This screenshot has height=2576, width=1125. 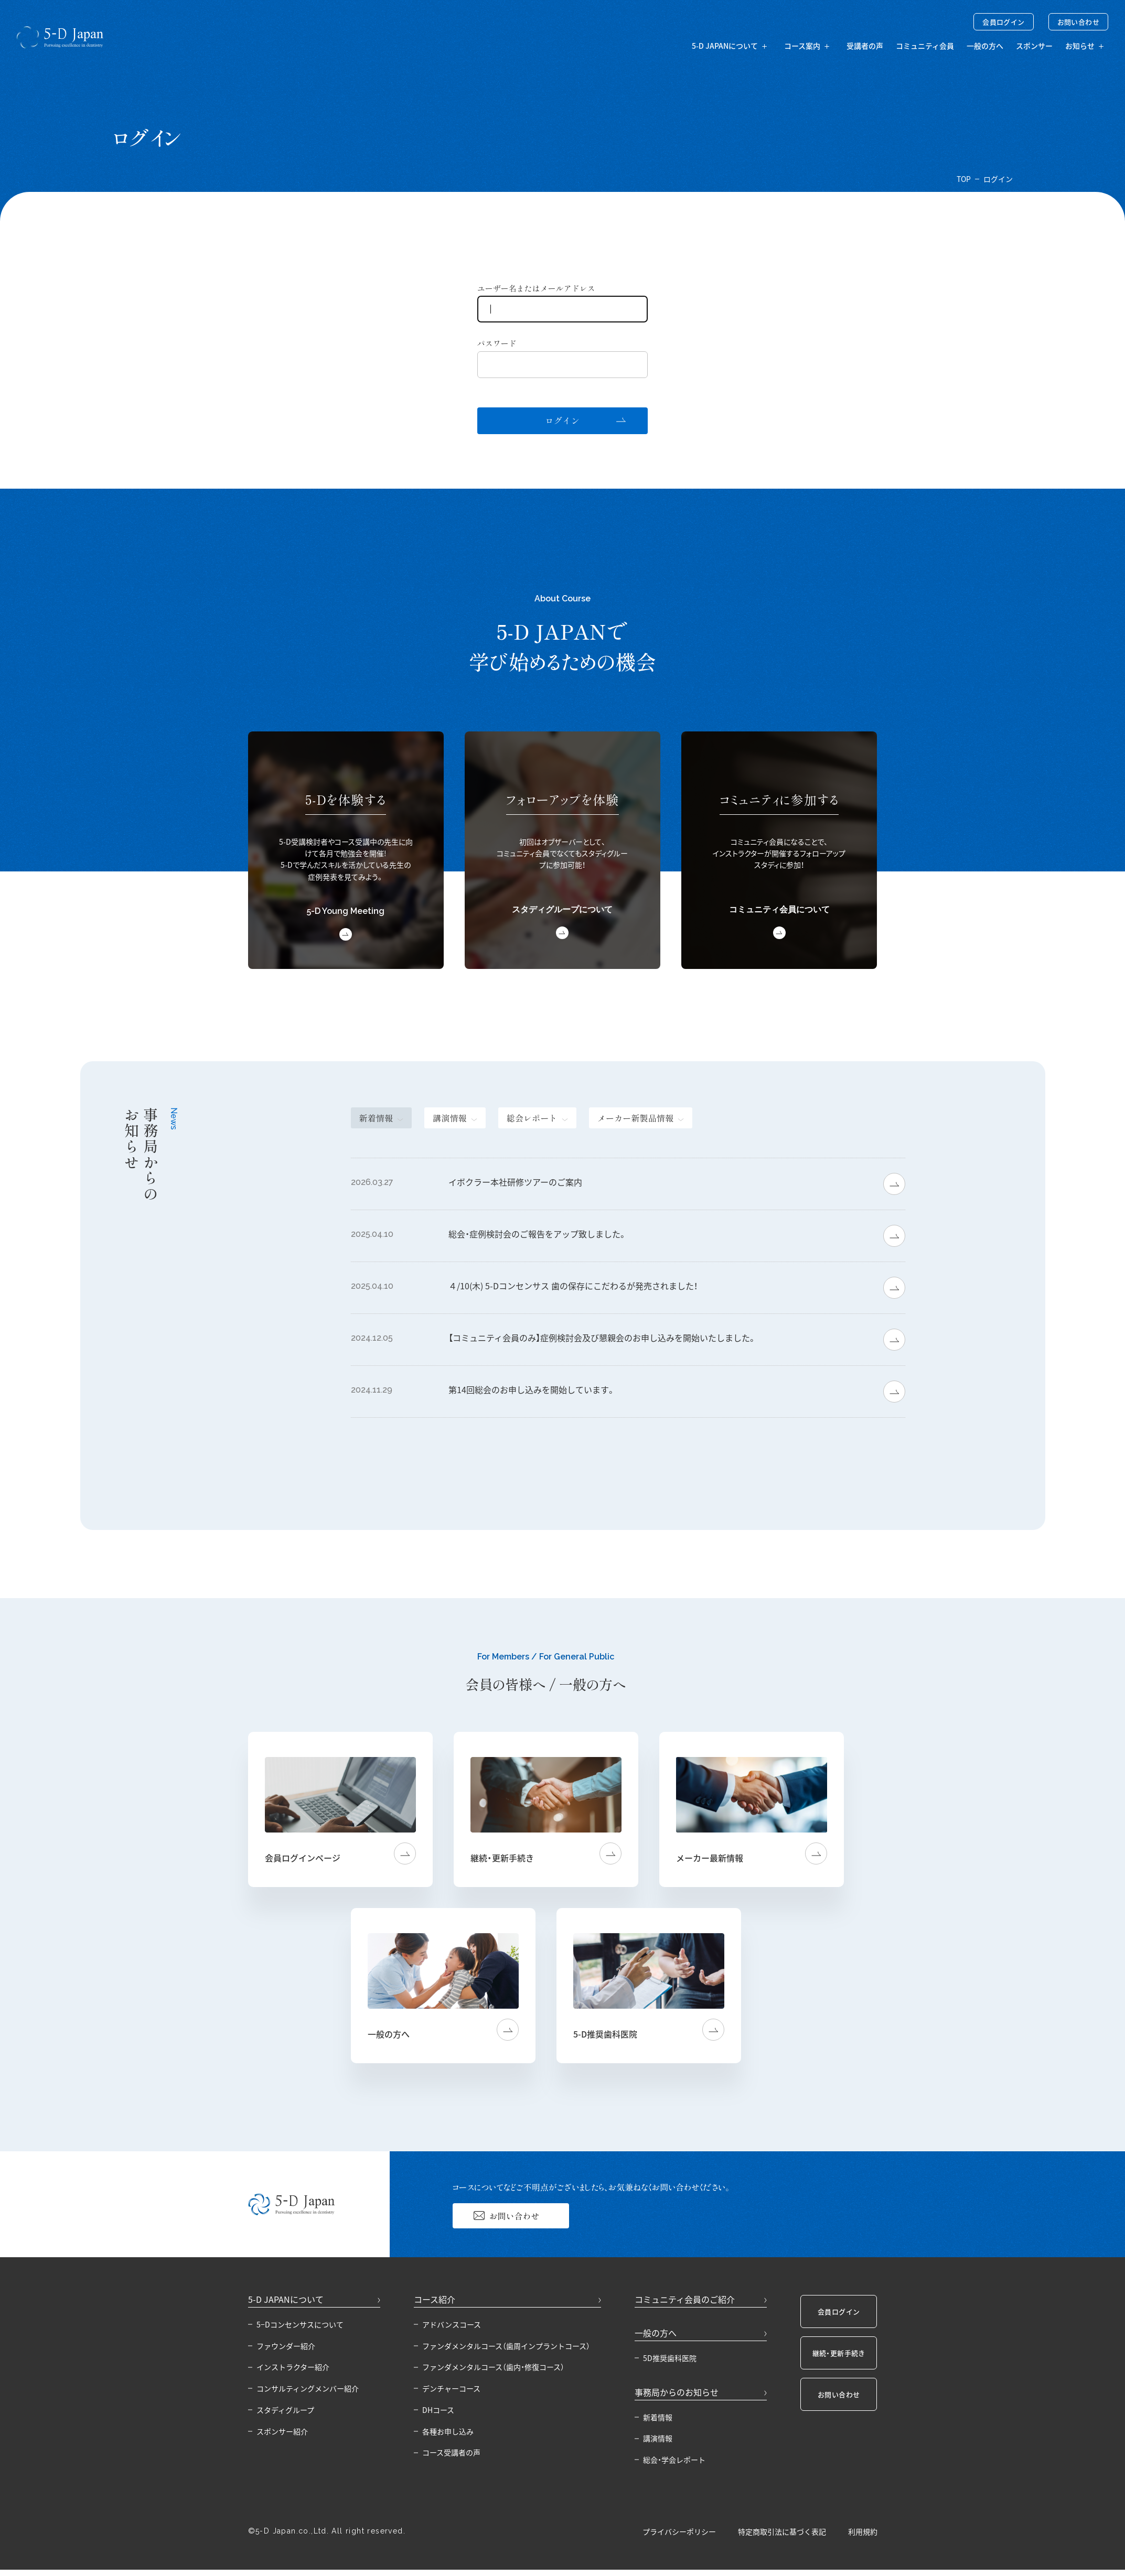 I want to click on コミュニティ会員のご紹介, so click(x=685, y=2299).